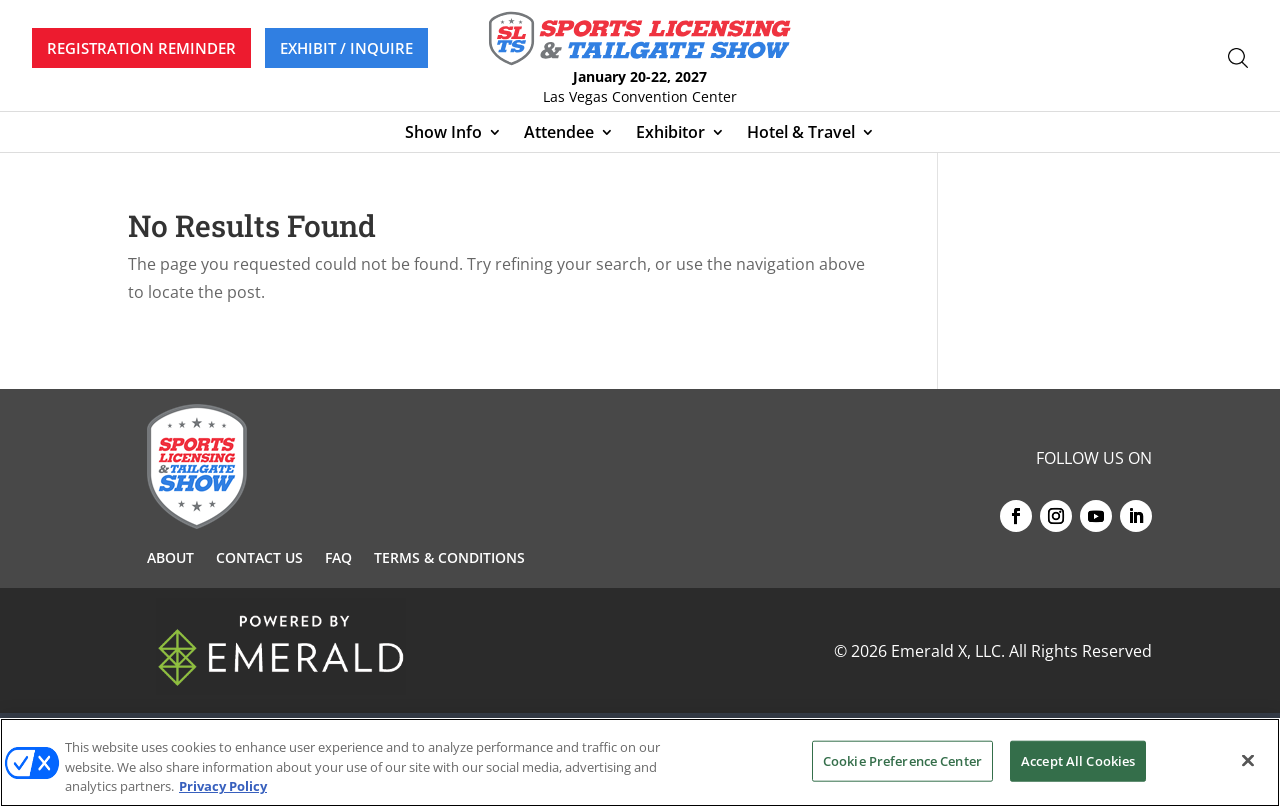 Image resolution: width=1280 pixels, height=807 pixels. Describe the element at coordinates (902, 760) in the screenshot. I see `Cookie Preference Center` at that location.